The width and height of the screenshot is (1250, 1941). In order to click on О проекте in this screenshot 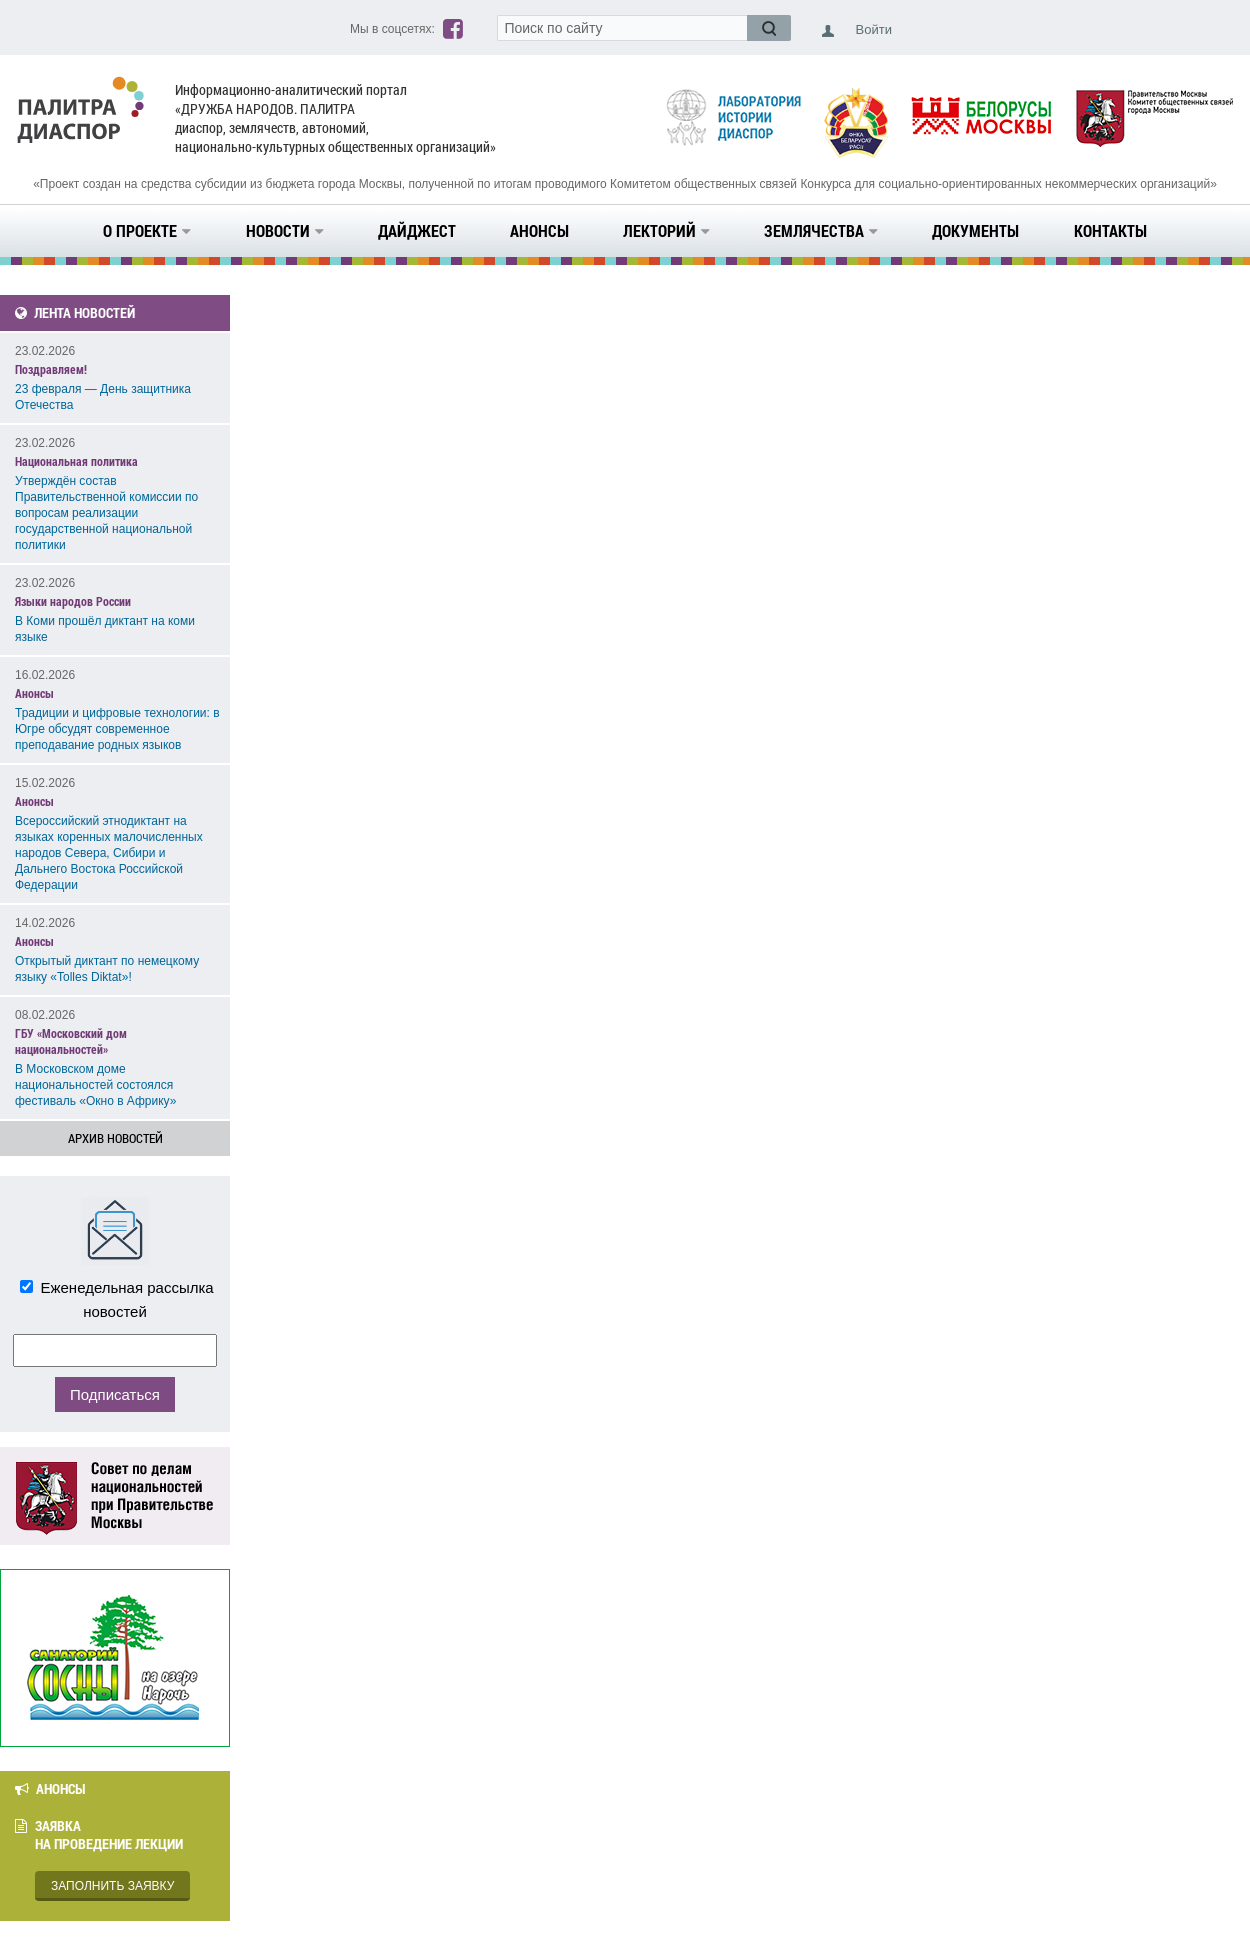, I will do `click(147, 230)`.